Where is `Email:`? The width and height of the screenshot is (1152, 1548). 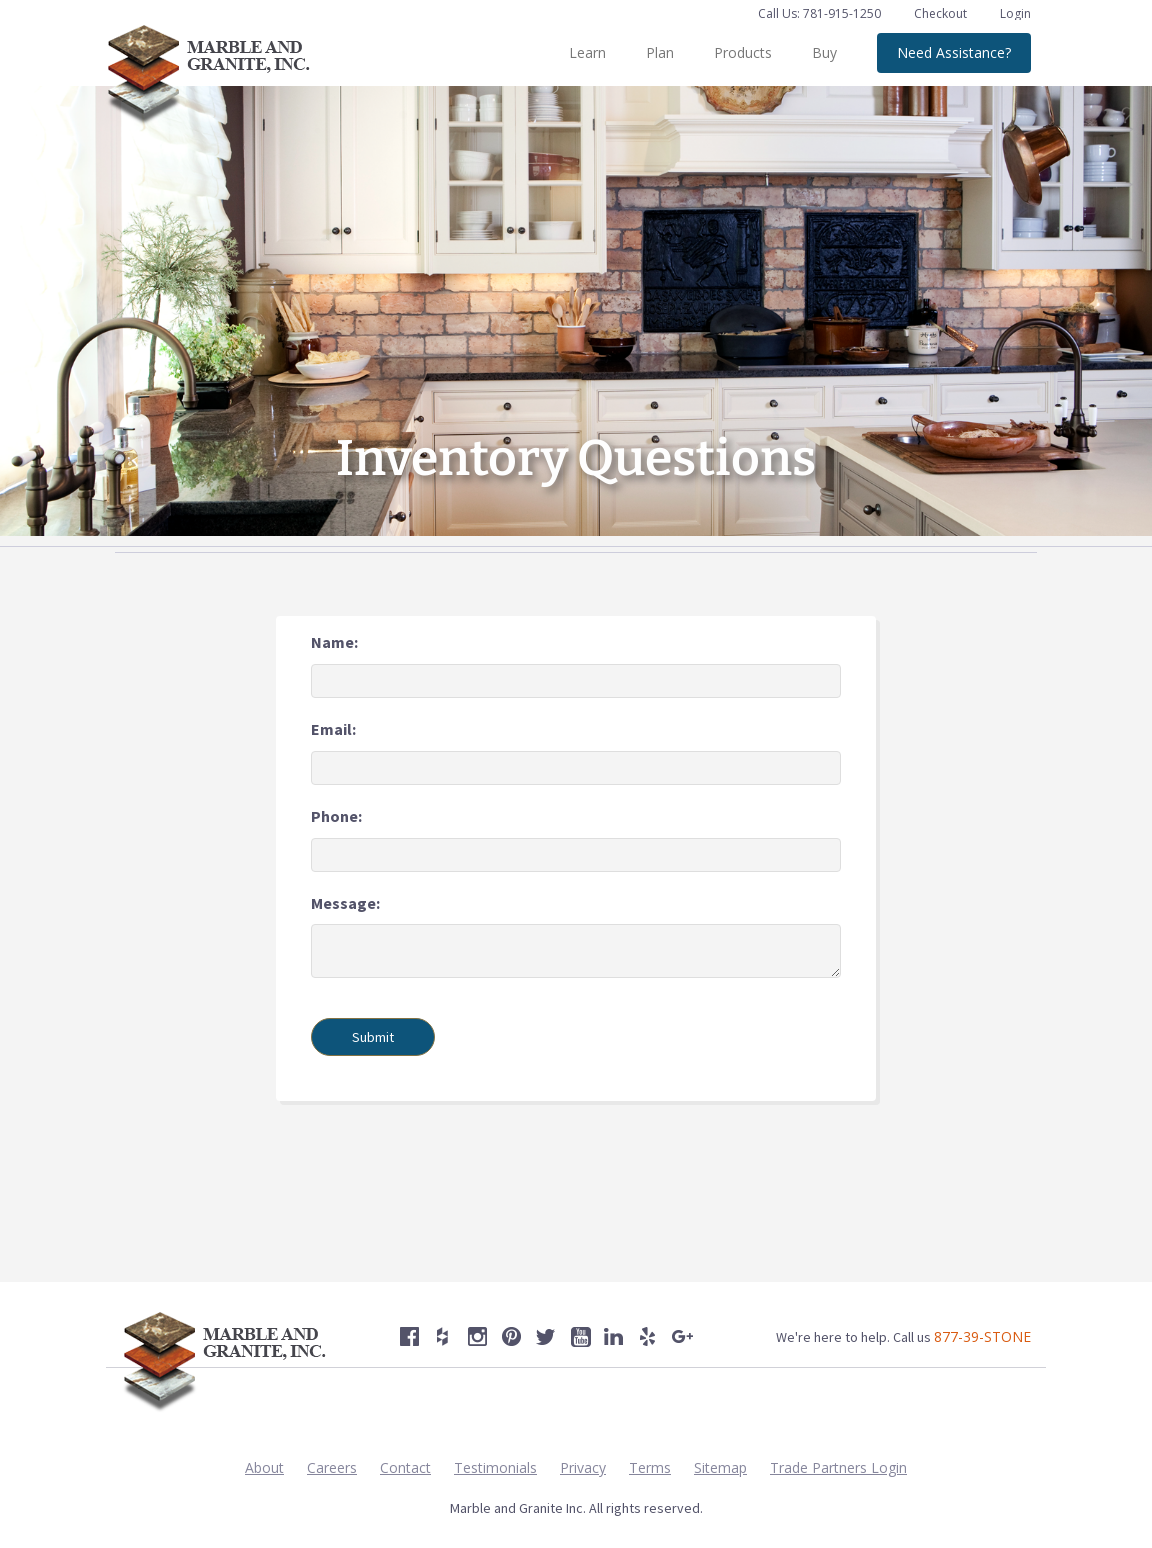 Email: is located at coordinates (333, 729).